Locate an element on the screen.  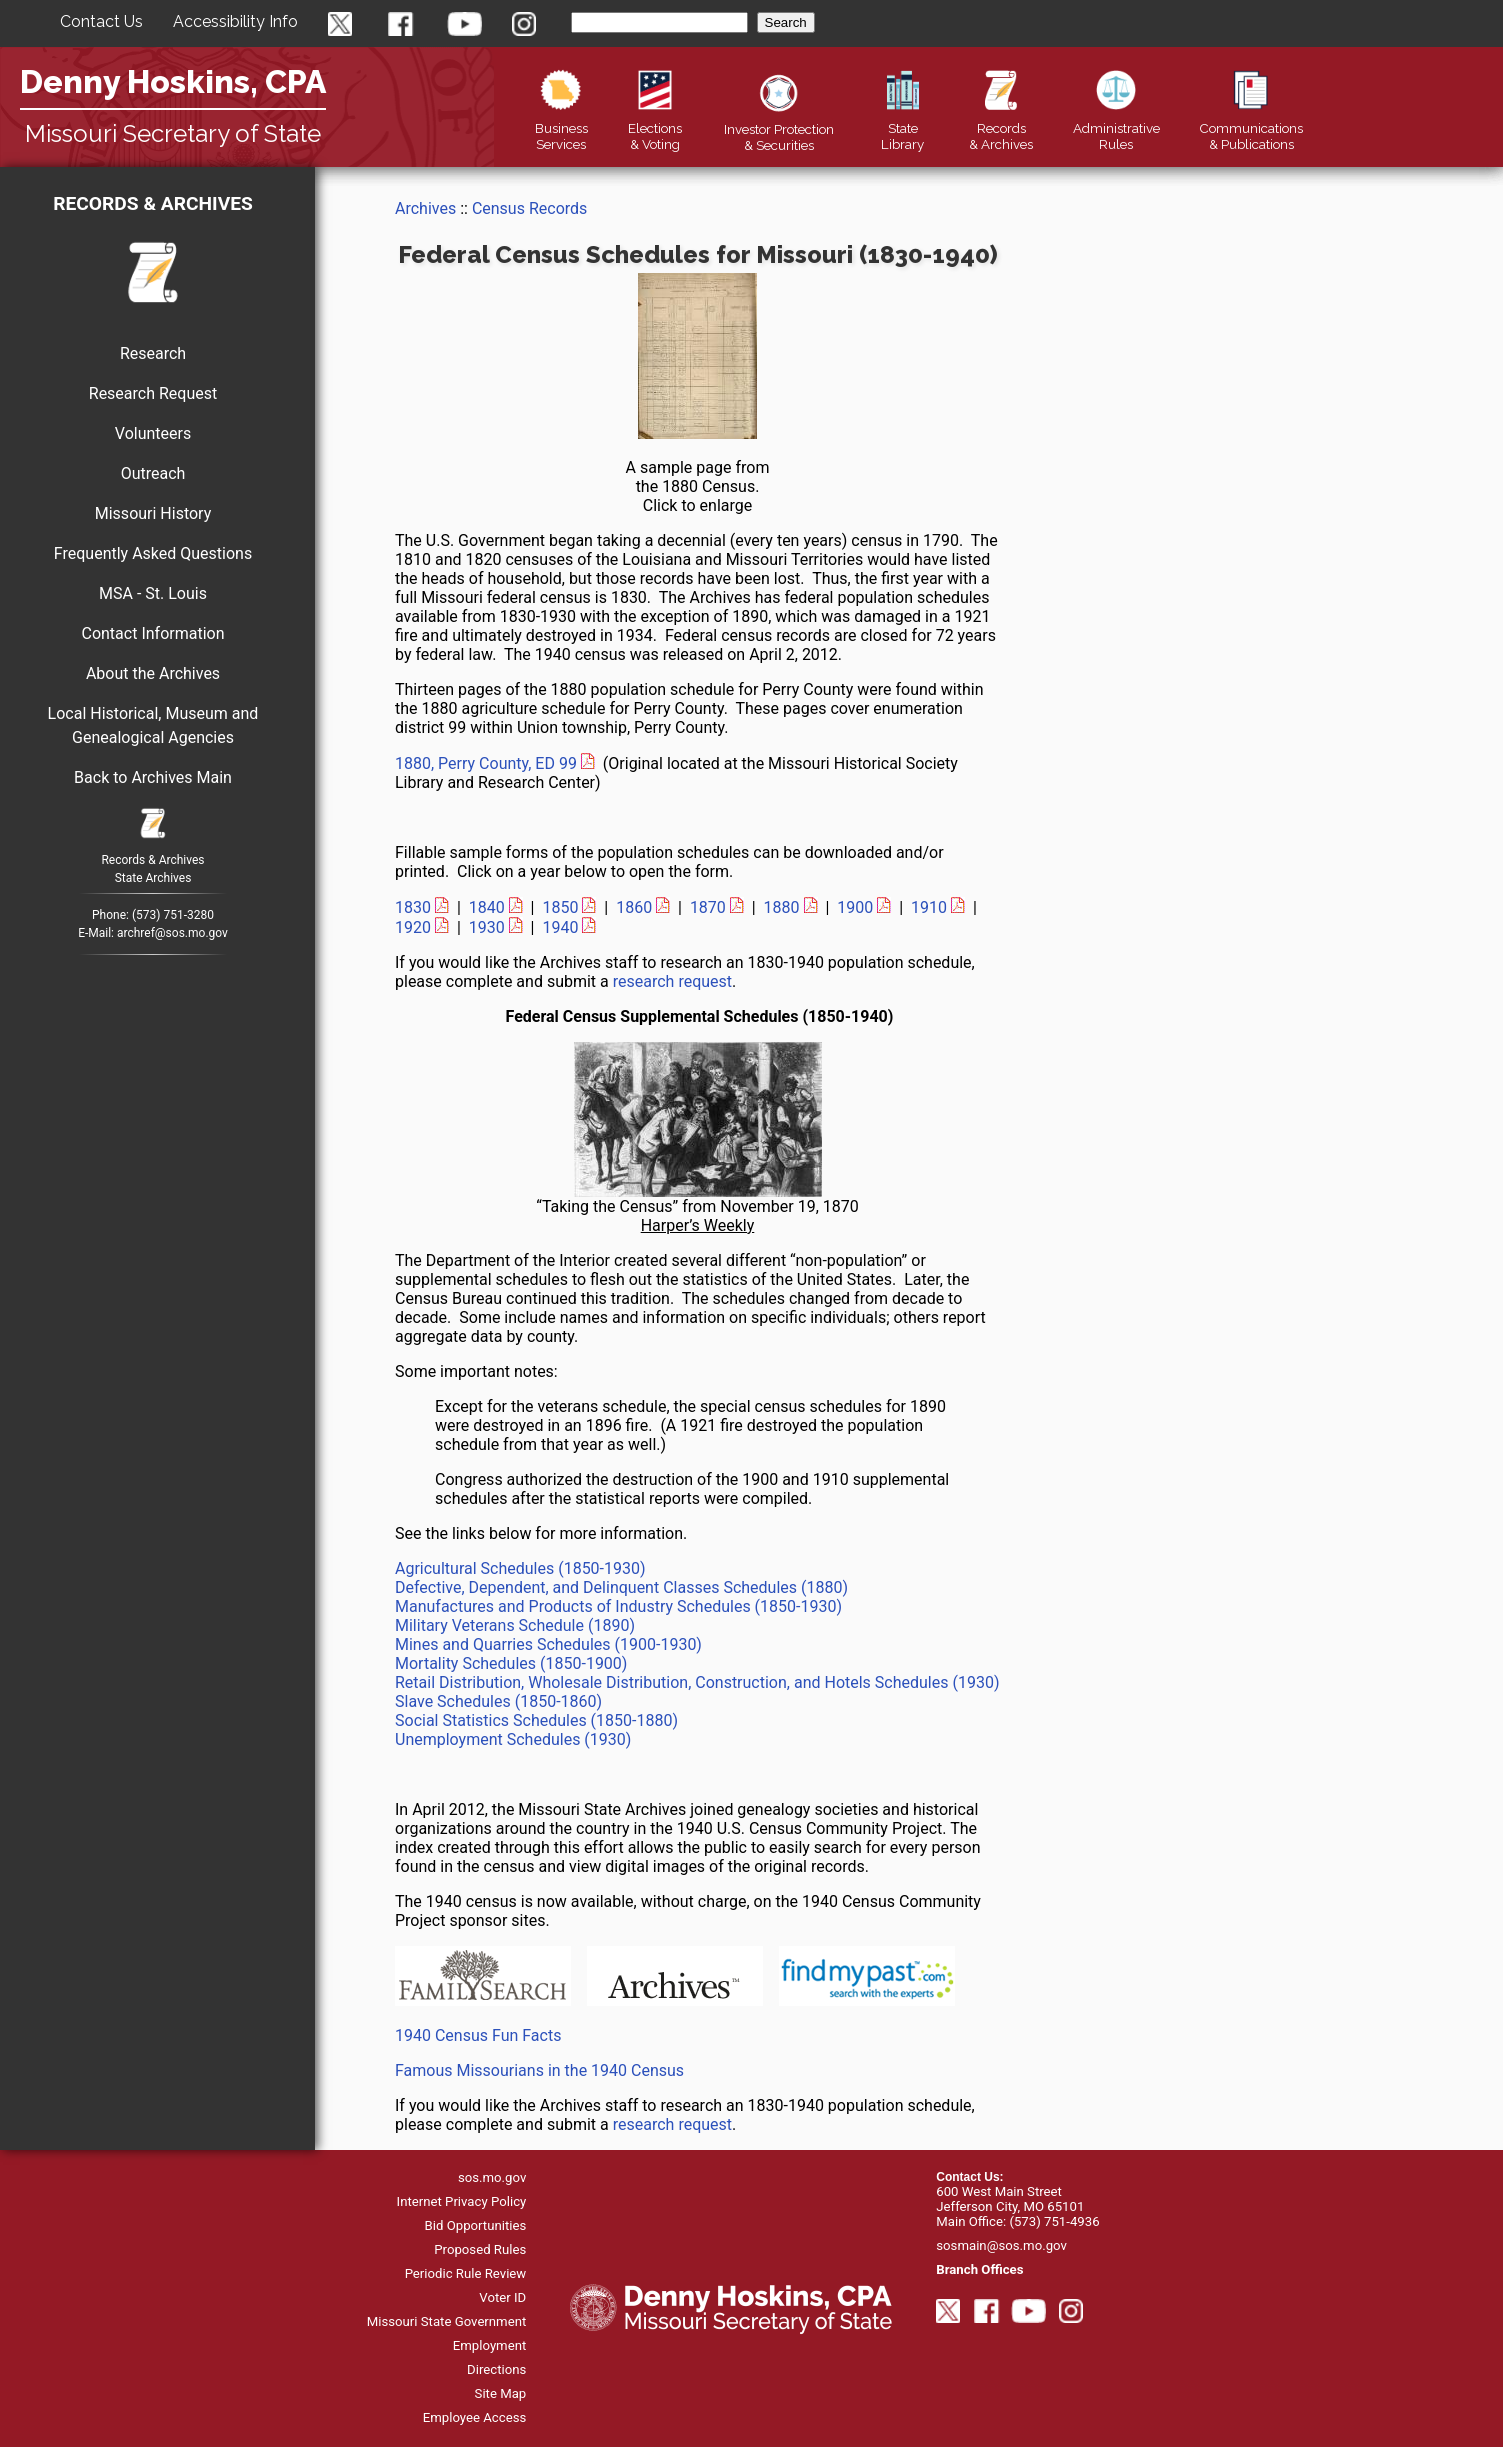
Famous Missourians in the 1940 Census is located at coordinates (539, 2070).